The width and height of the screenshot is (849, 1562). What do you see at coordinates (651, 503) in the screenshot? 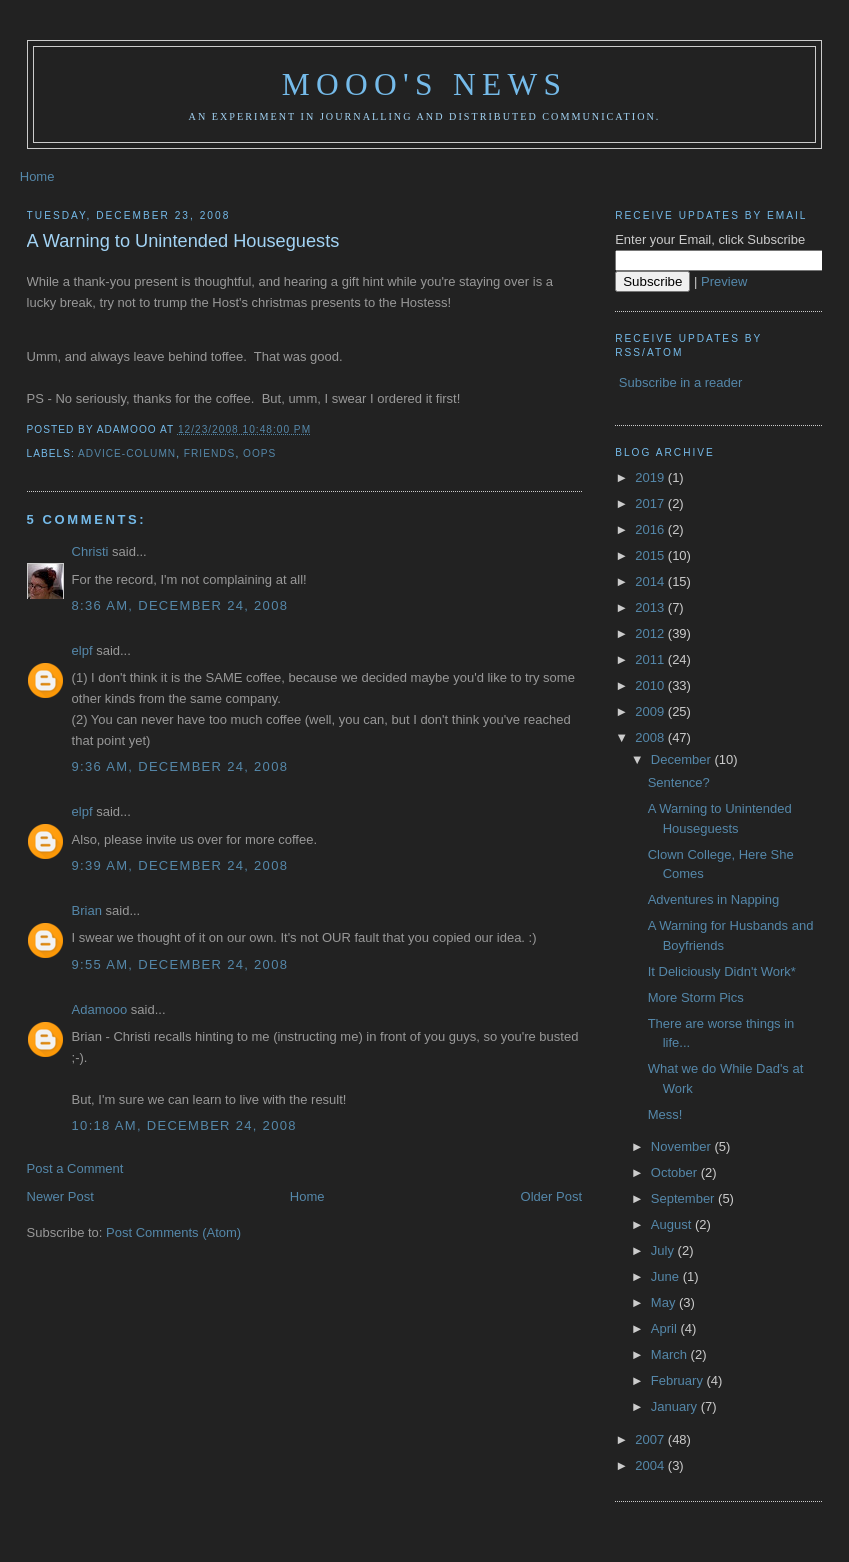
I see `2017` at bounding box center [651, 503].